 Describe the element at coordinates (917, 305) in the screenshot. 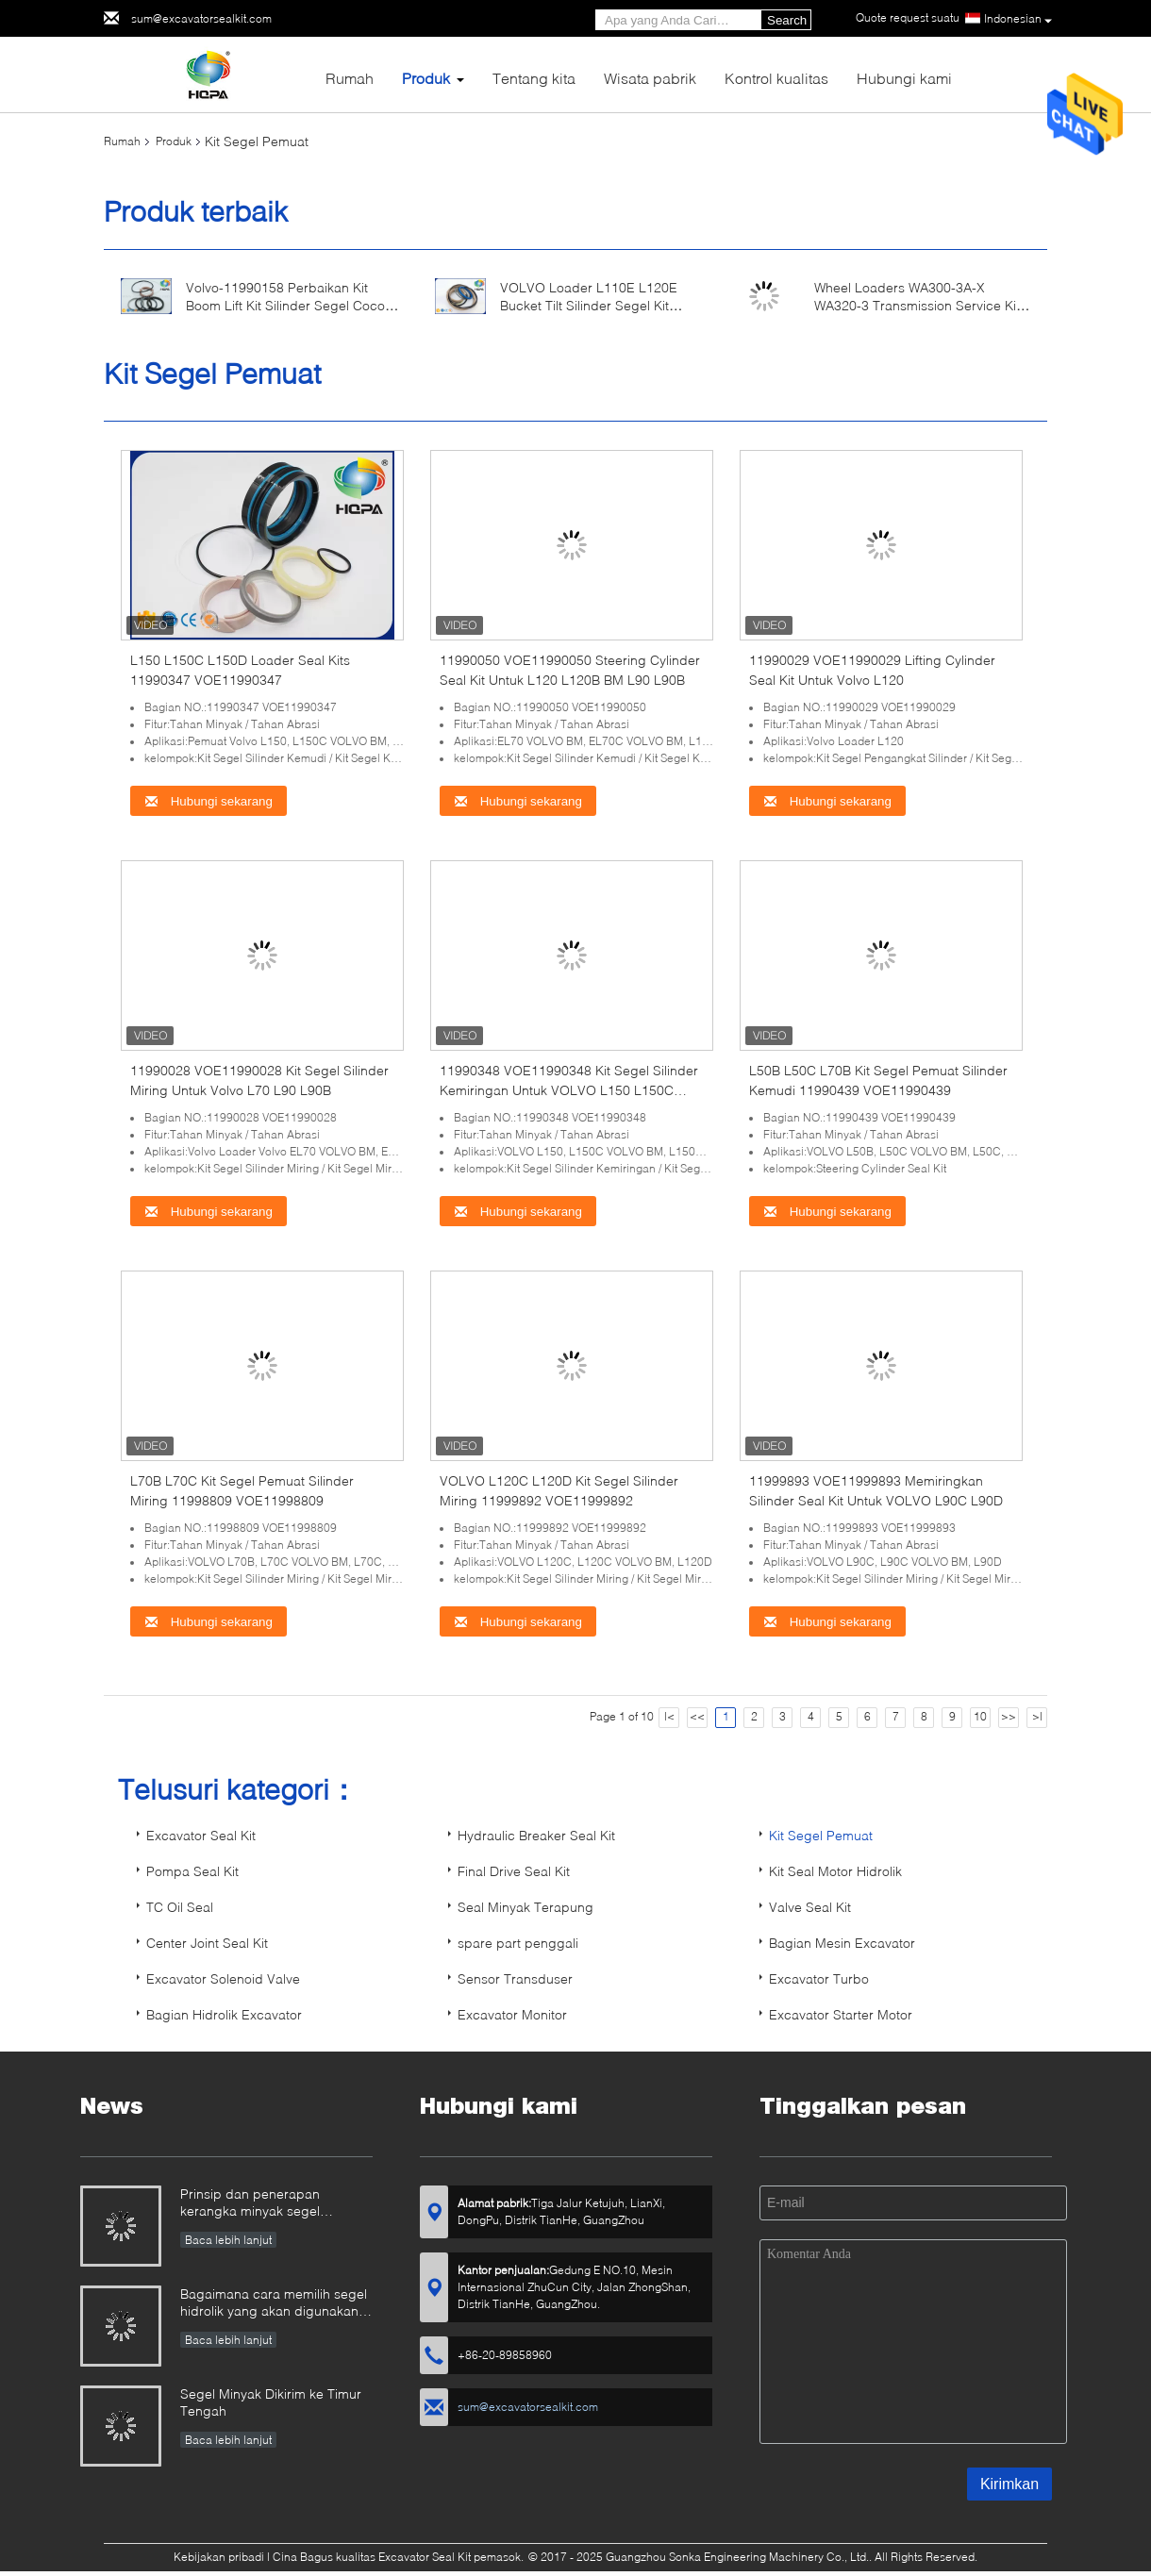

I see `Wheel Loaders WA300-3A-X WA320-3 Transmission Service Kit 714-12-05010` at that location.